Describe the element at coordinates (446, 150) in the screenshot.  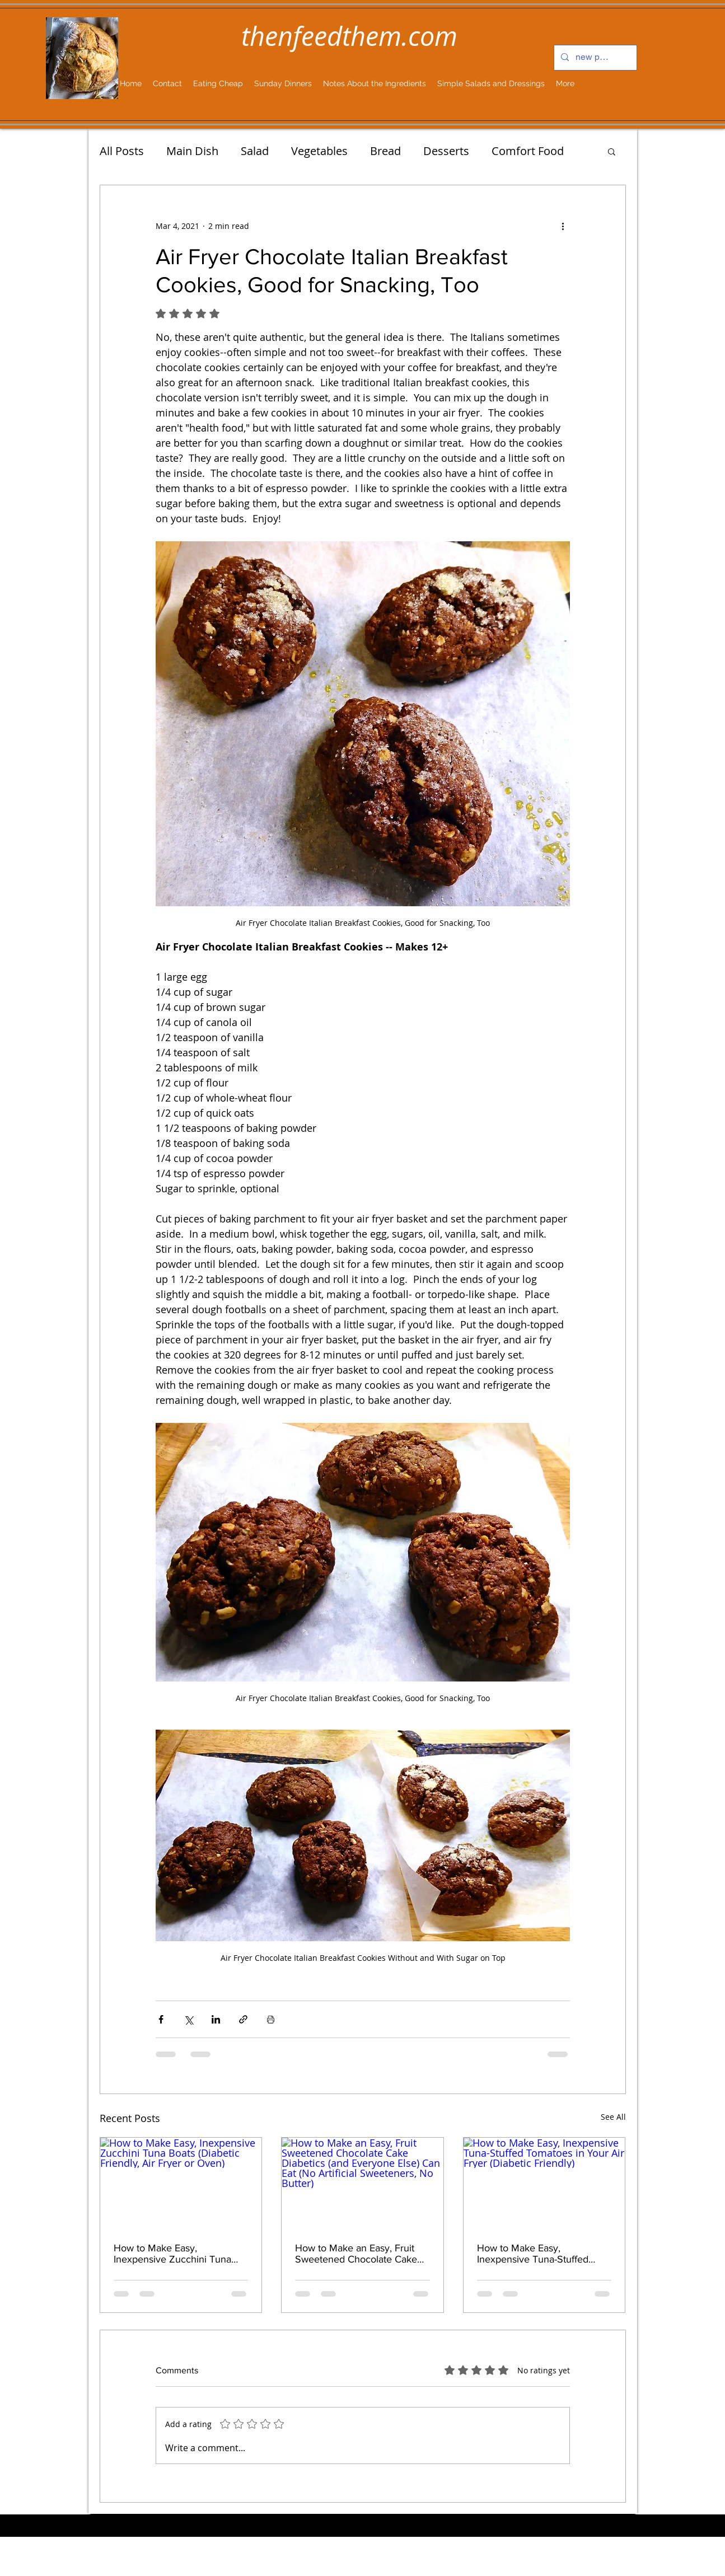
I see `Desserts` at that location.